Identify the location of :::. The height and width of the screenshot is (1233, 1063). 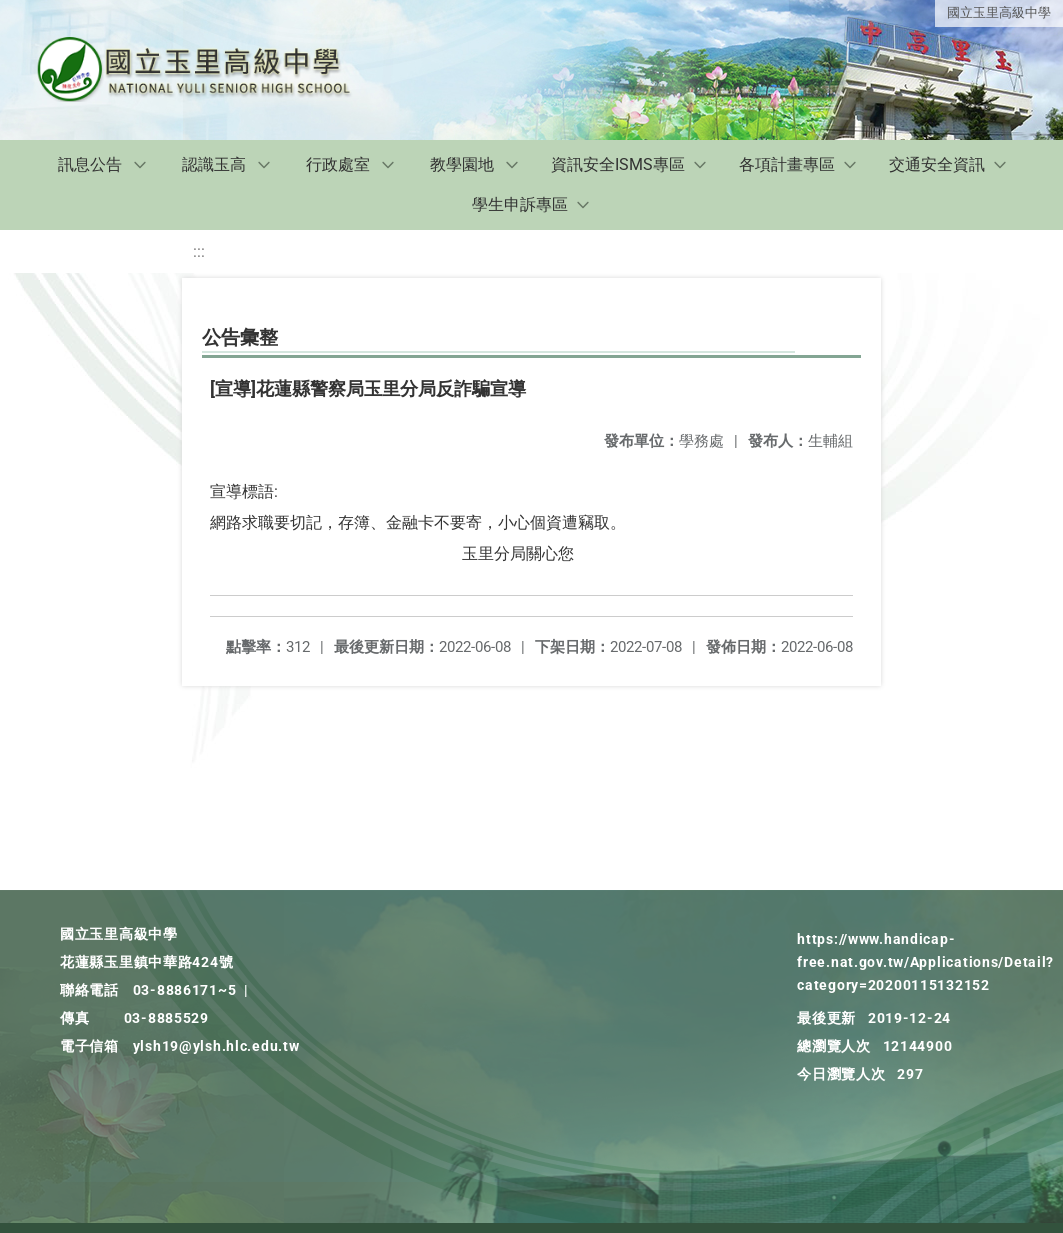
(199, 251).